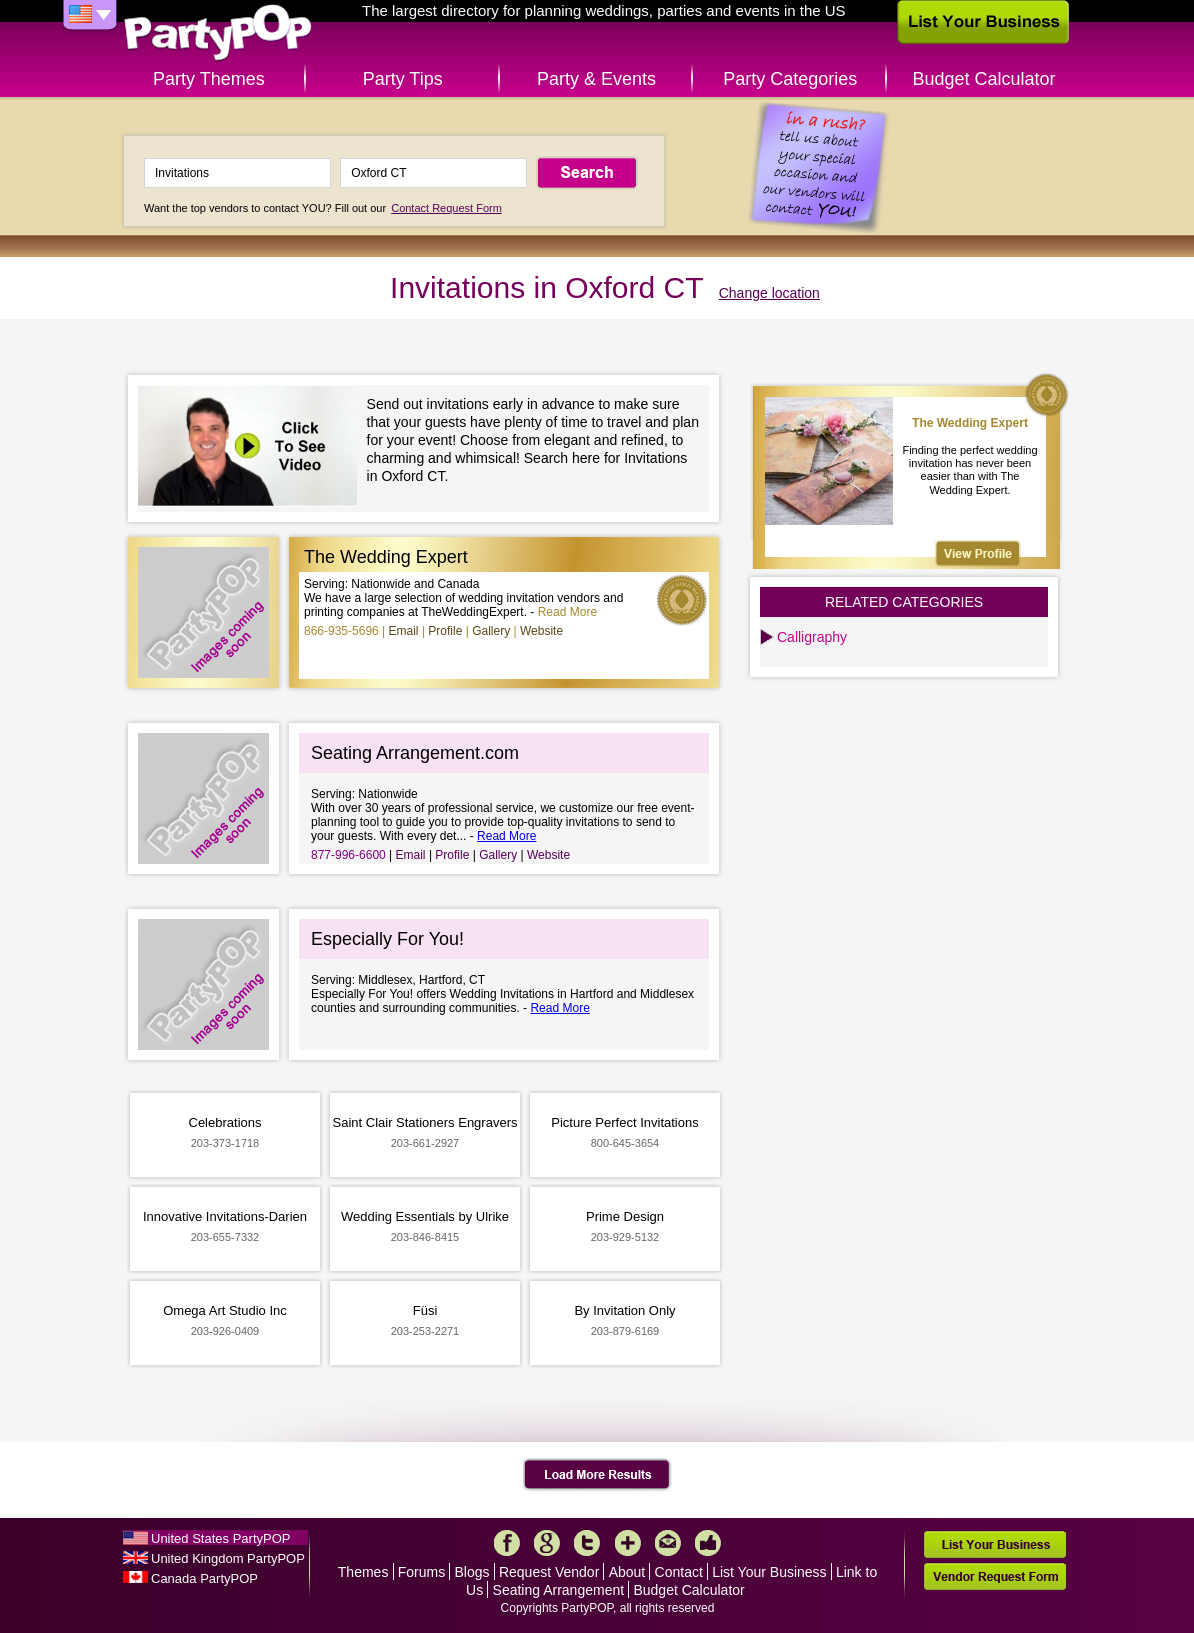 The height and width of the screenshot is (1633, 1194). I want to click on Seating Arrangement, so click(559, 1590).